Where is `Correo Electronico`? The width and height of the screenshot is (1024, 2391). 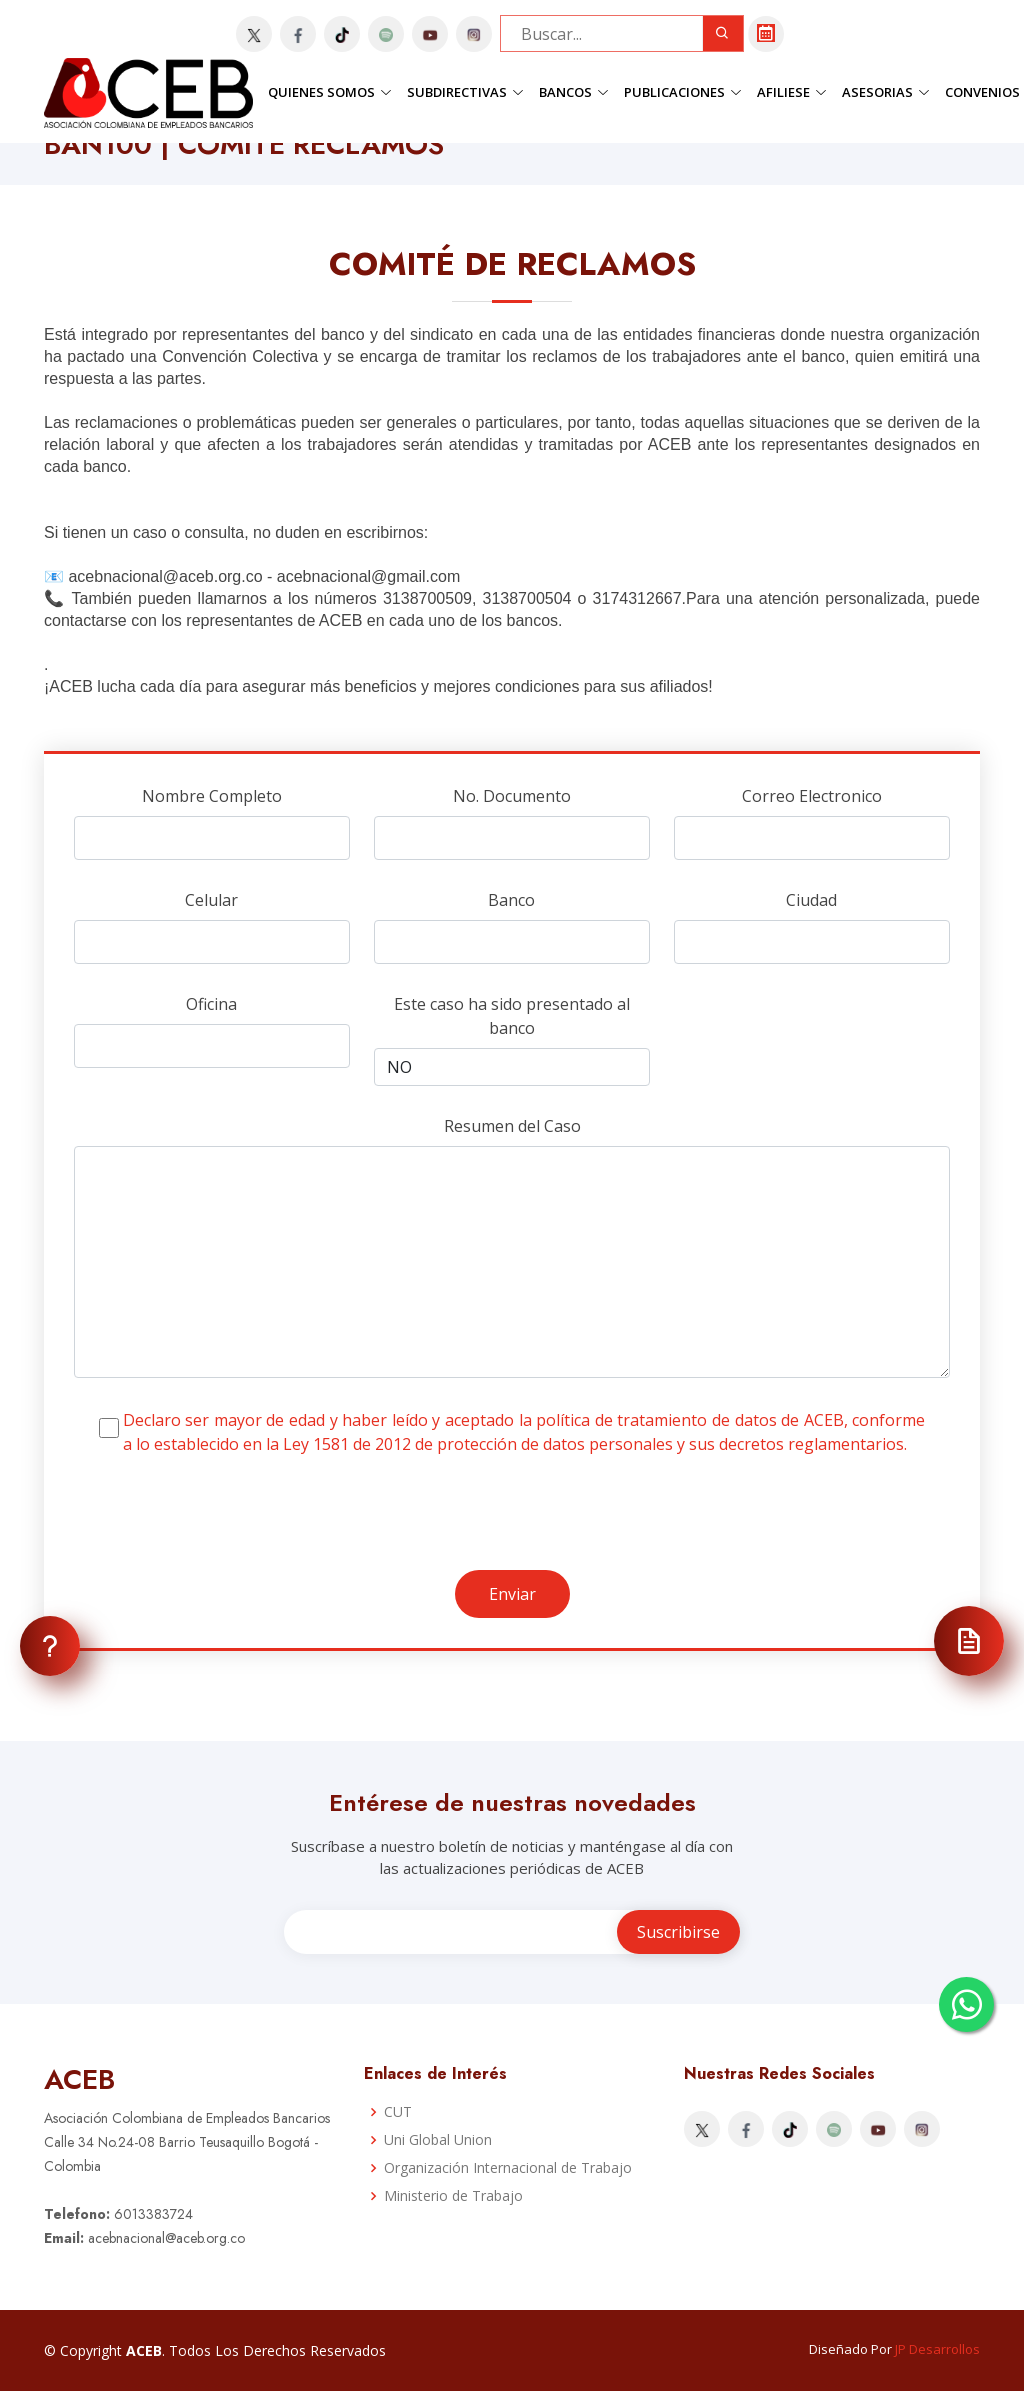
Correo Electronico is located at coordinates (812, 796).